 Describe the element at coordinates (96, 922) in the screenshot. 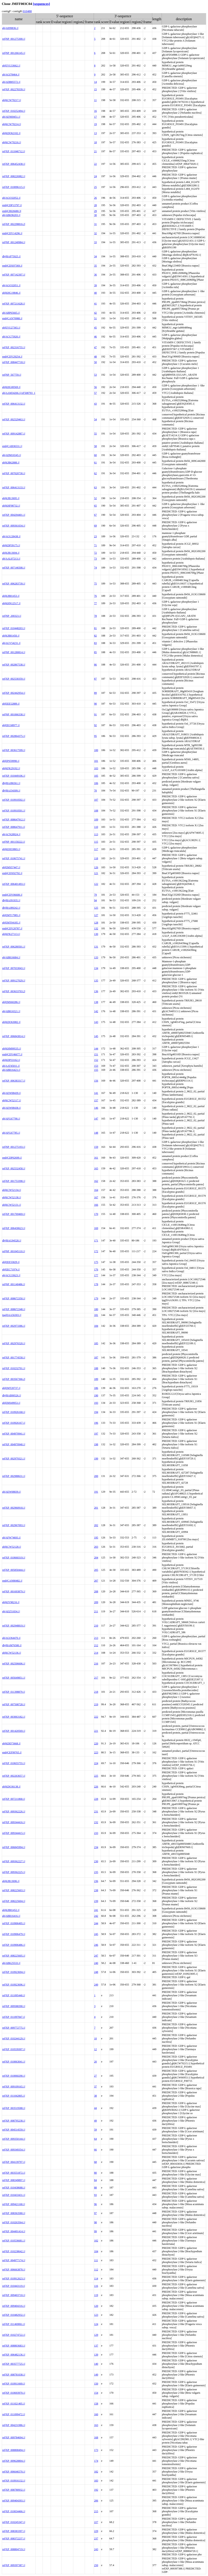

I see `128` at that location.